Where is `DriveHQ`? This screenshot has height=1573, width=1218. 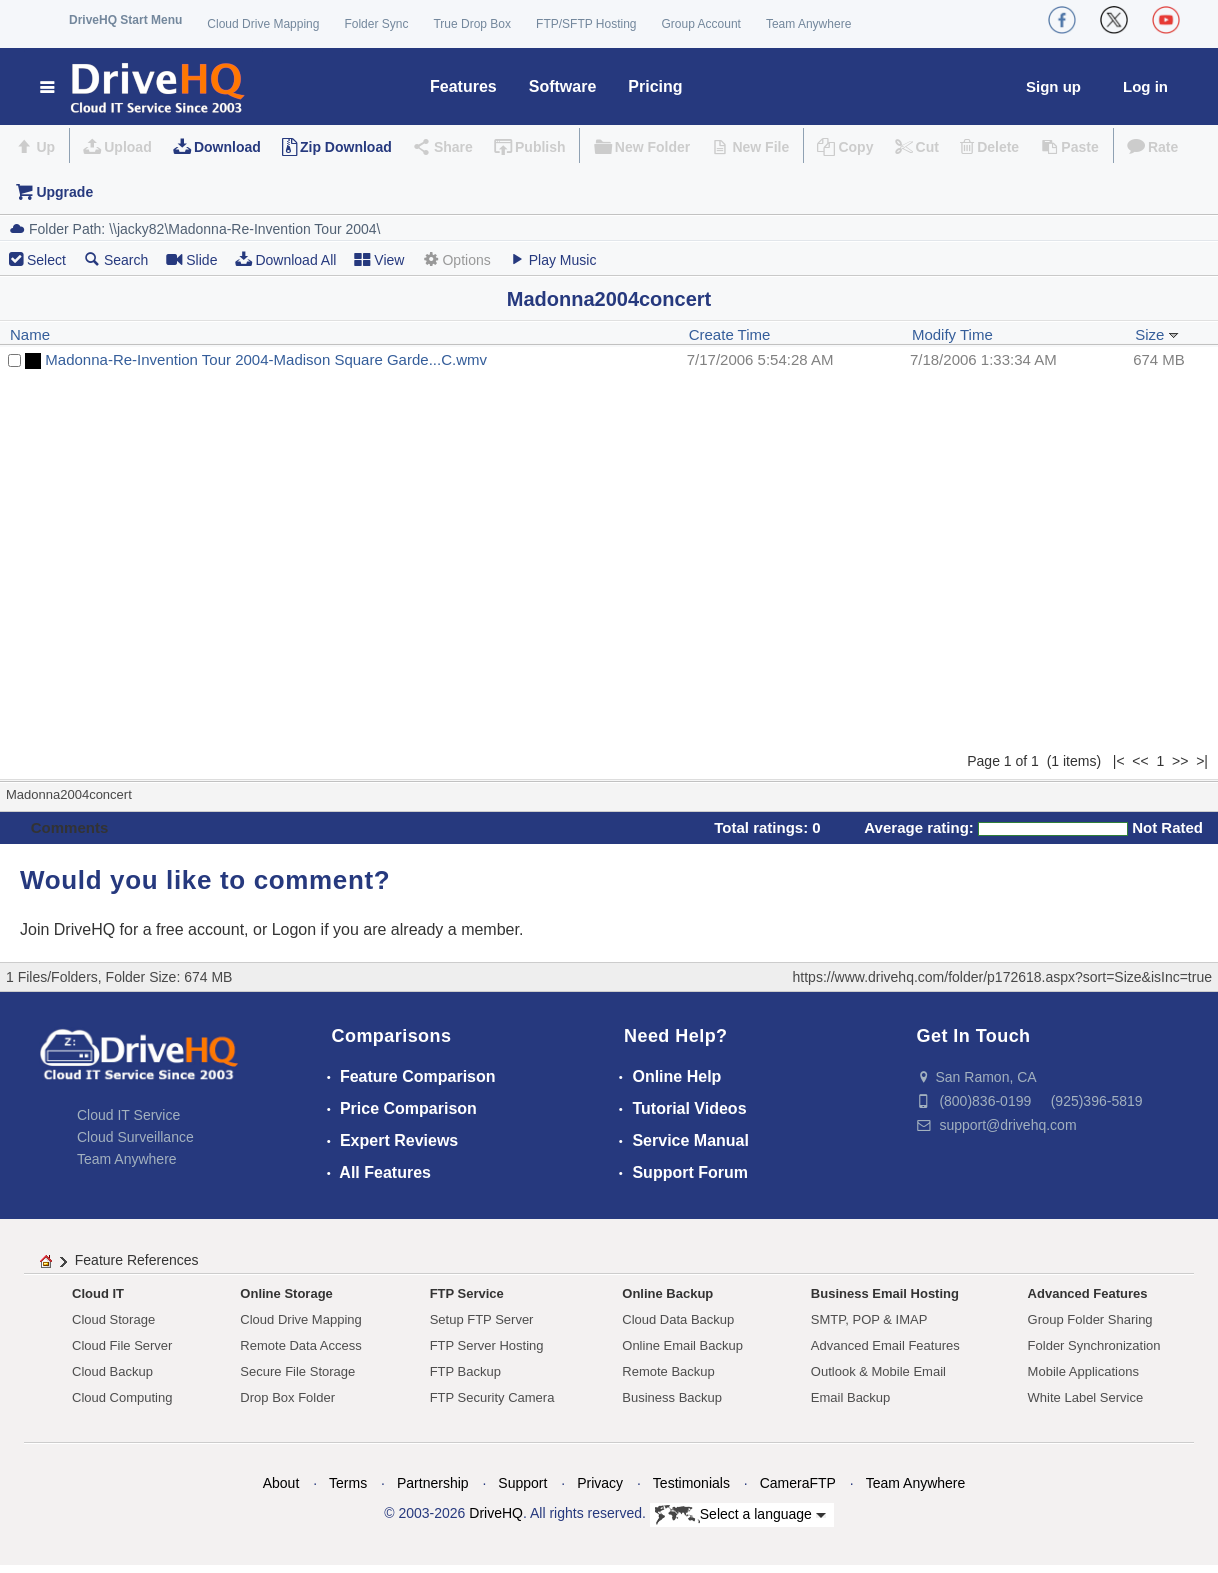 DriveHQ is located at coordinates (496, 1513).